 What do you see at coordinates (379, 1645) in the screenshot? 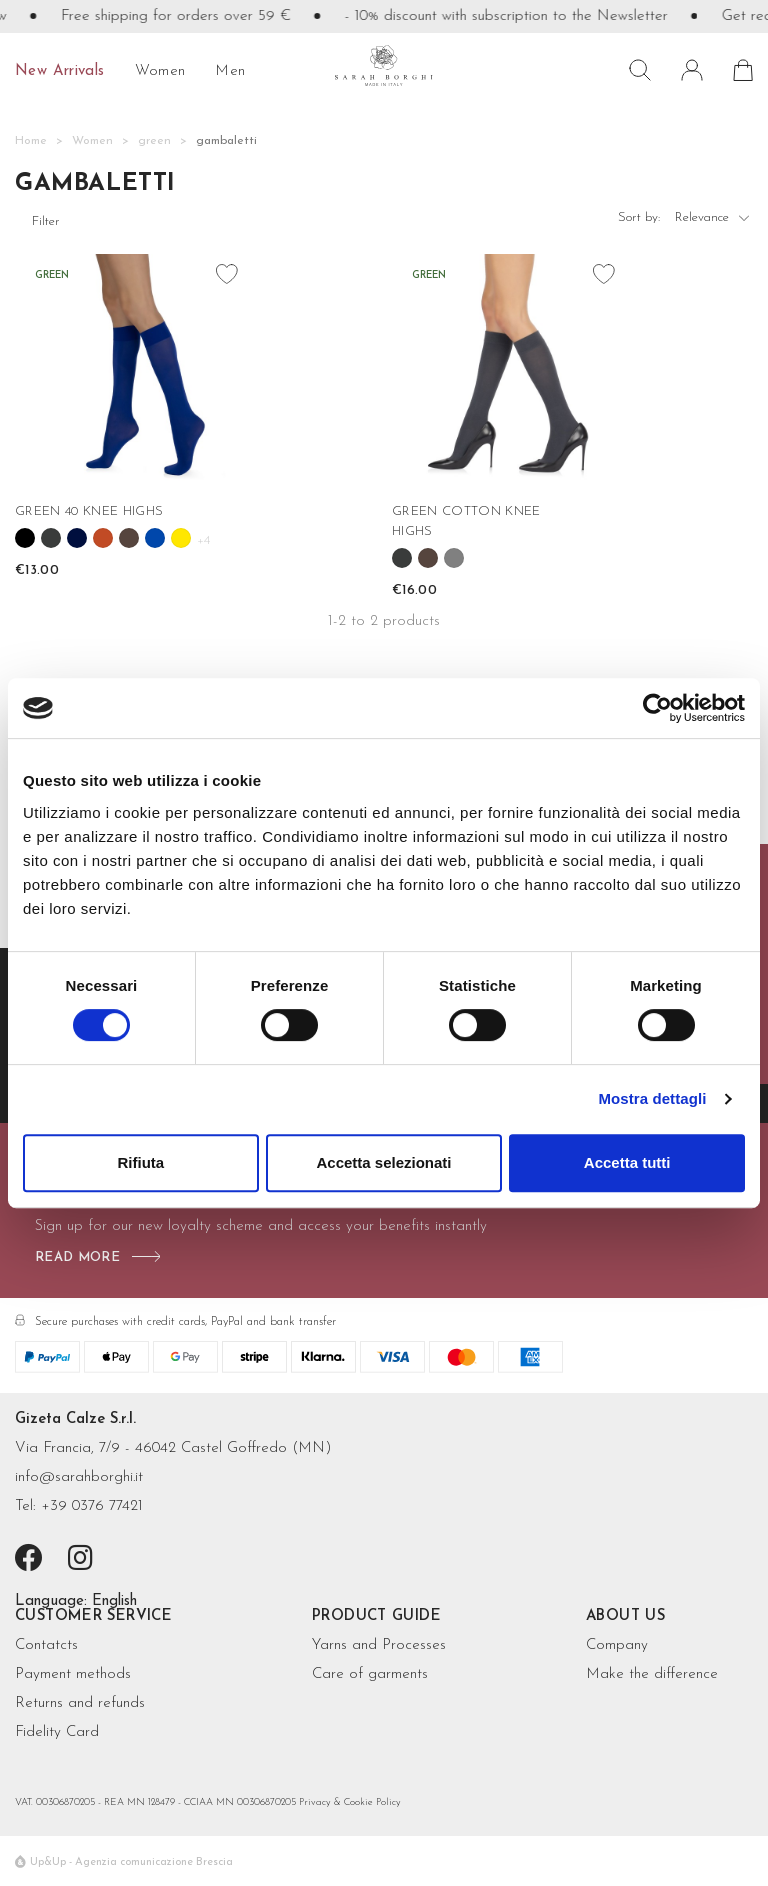
I see `Yarns and Processes` at bounding box center [379, 1645].